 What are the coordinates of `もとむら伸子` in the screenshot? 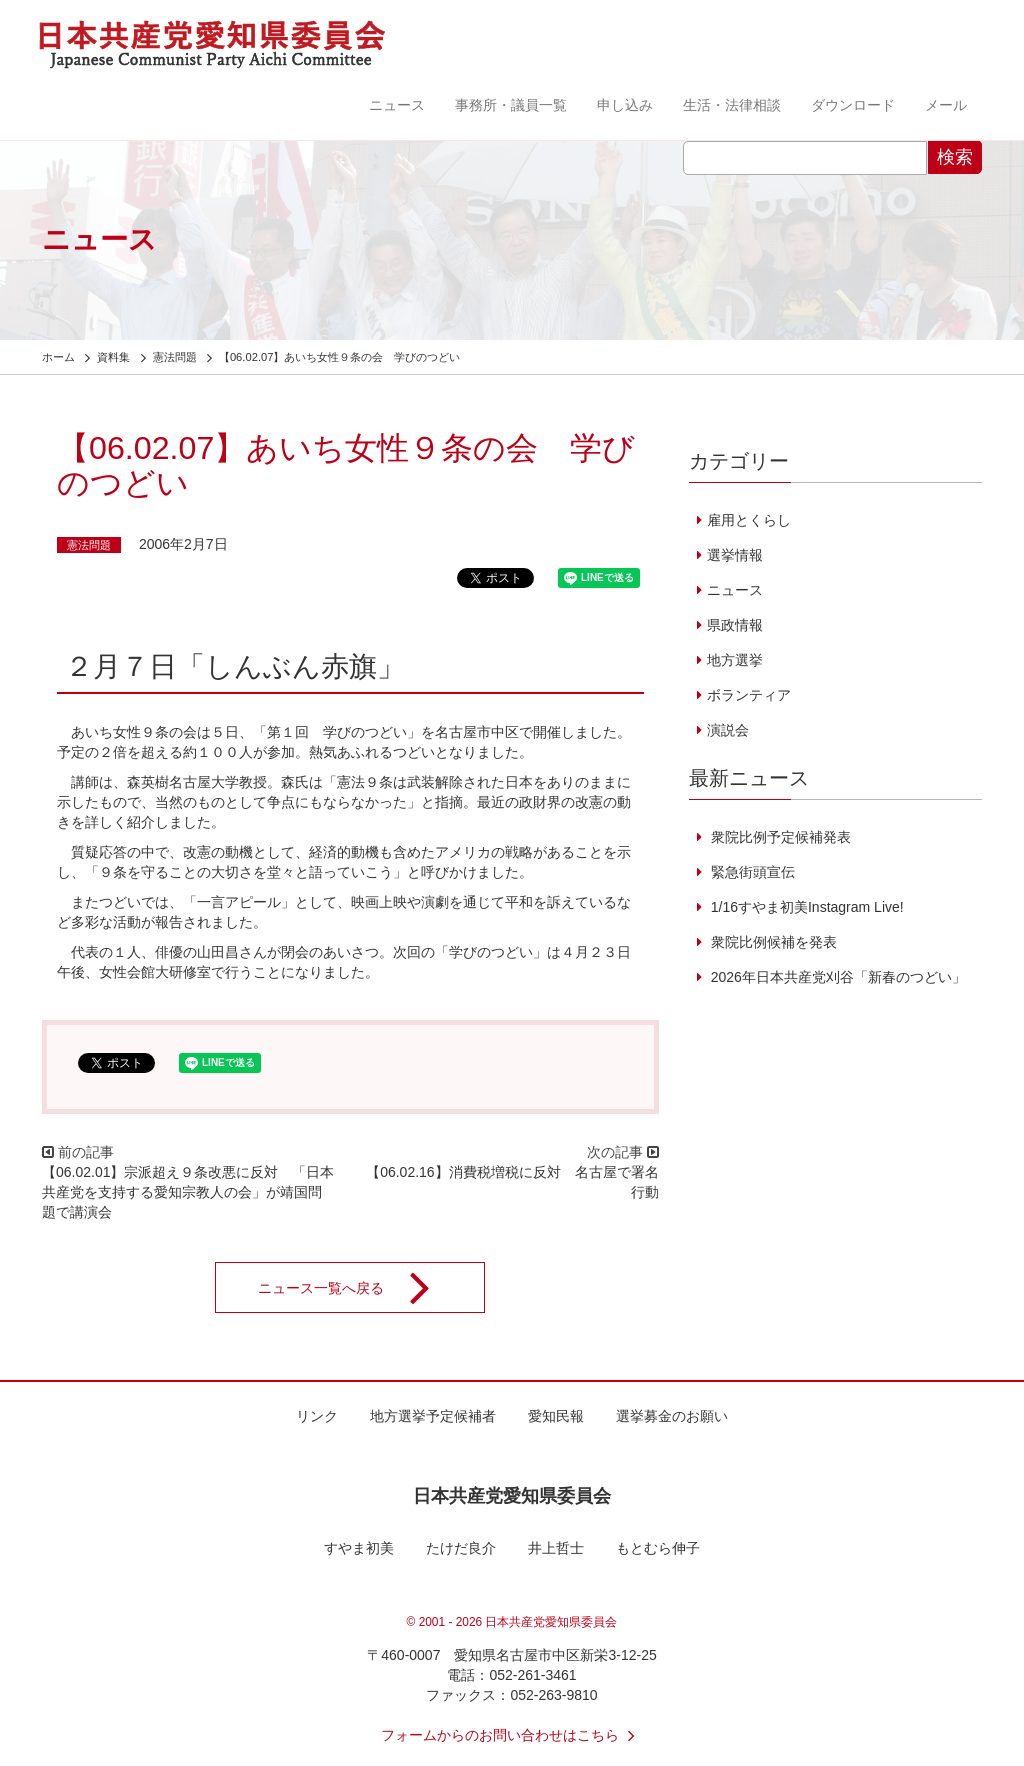 It's located at (658, 1548).